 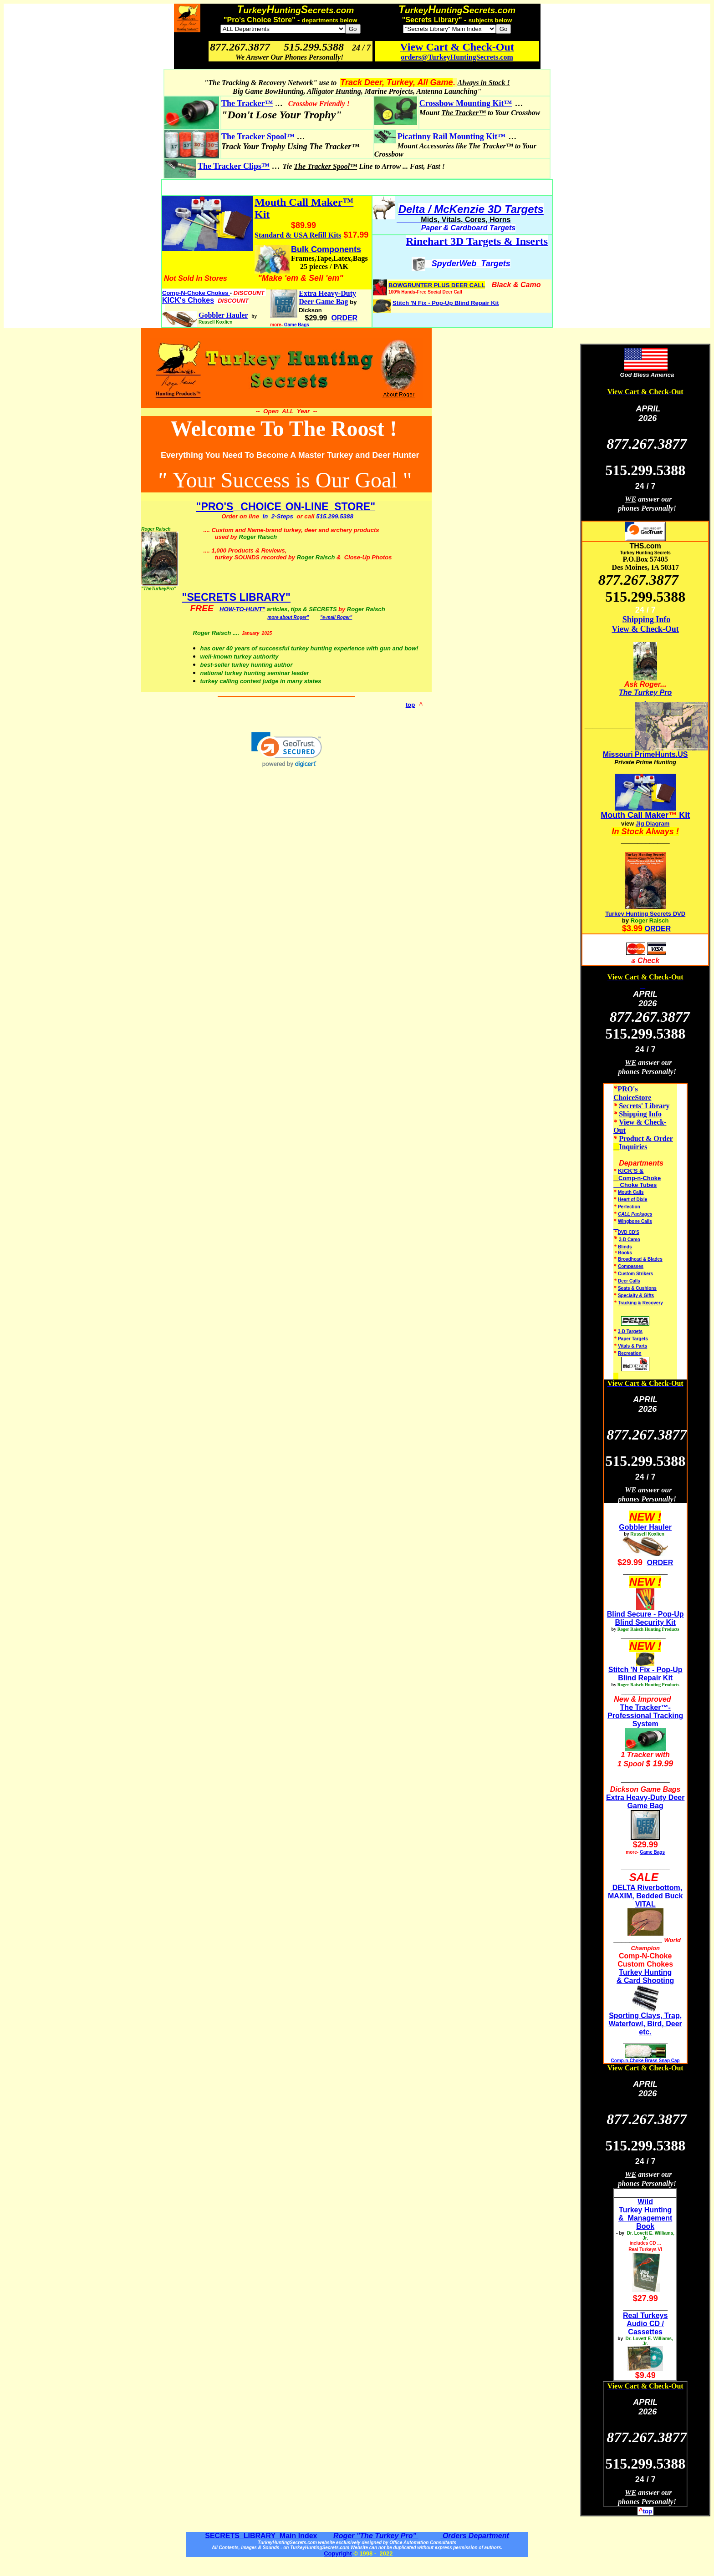 I want to click on The Tracker Clips™, so click(x=234, y=166).